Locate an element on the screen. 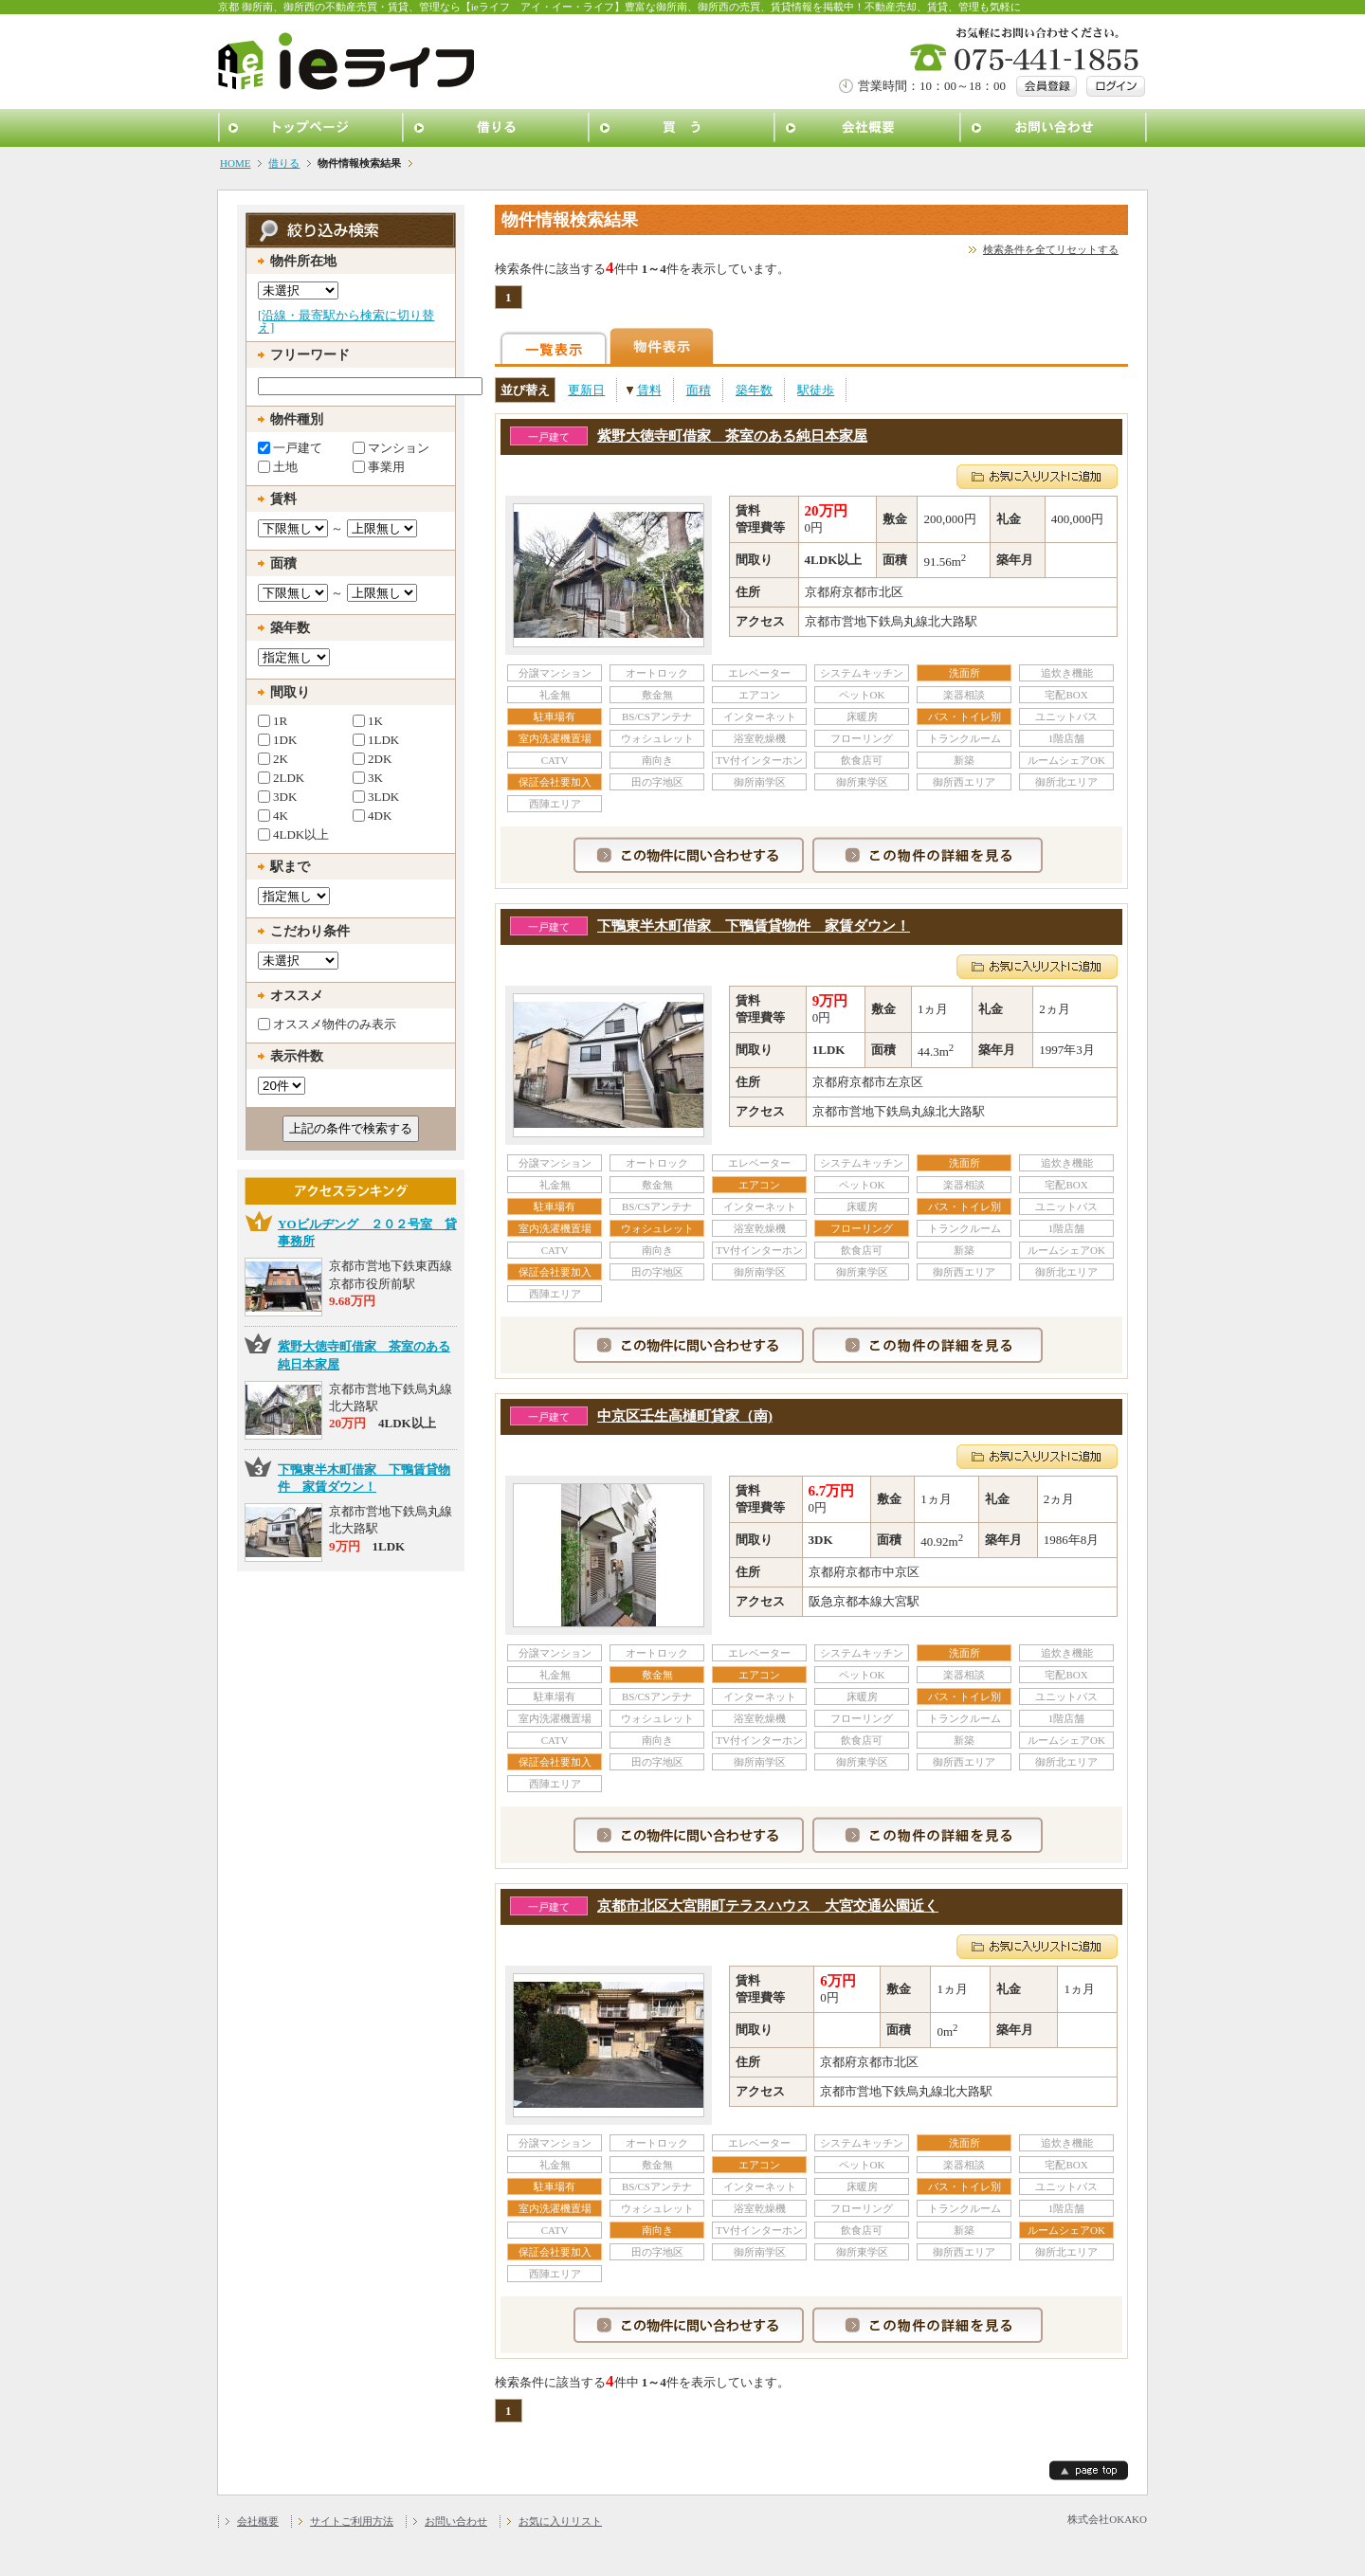 This screenshot has height=2576, width=1365. 1LDK is located at coordinates (376, 739).